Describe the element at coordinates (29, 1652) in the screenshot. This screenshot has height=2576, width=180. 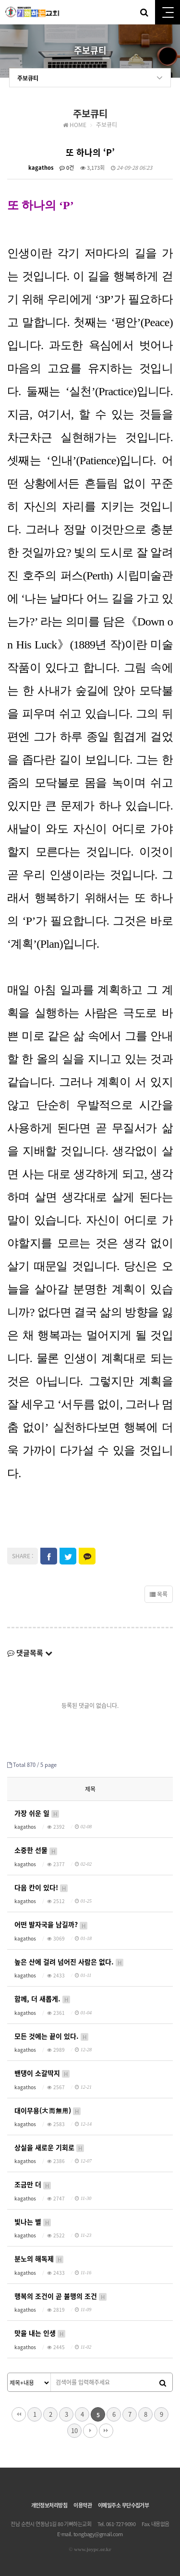
I see `댓글목록` at that location.